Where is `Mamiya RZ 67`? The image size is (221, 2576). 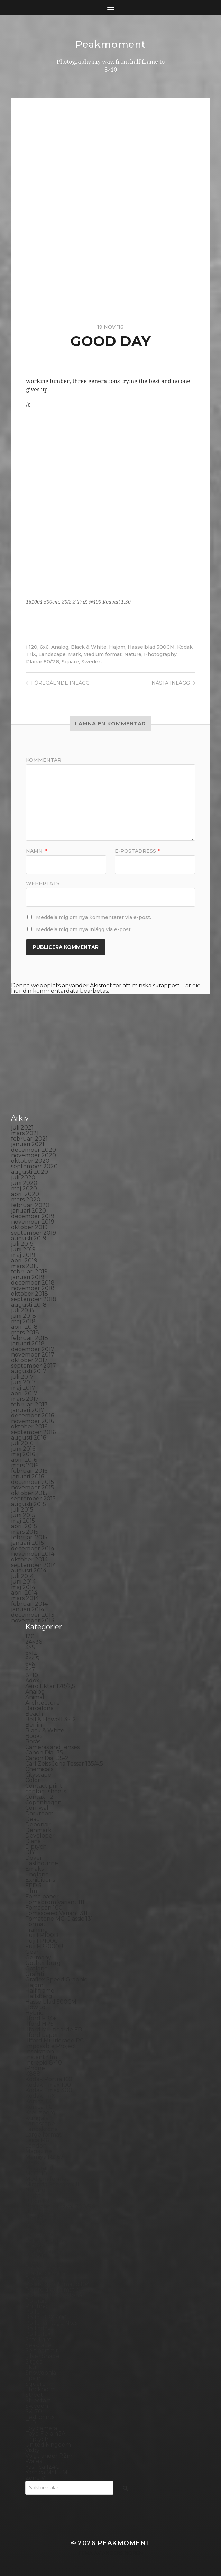 Mamiya RZ 67 is located at coordinates (44, 2156).